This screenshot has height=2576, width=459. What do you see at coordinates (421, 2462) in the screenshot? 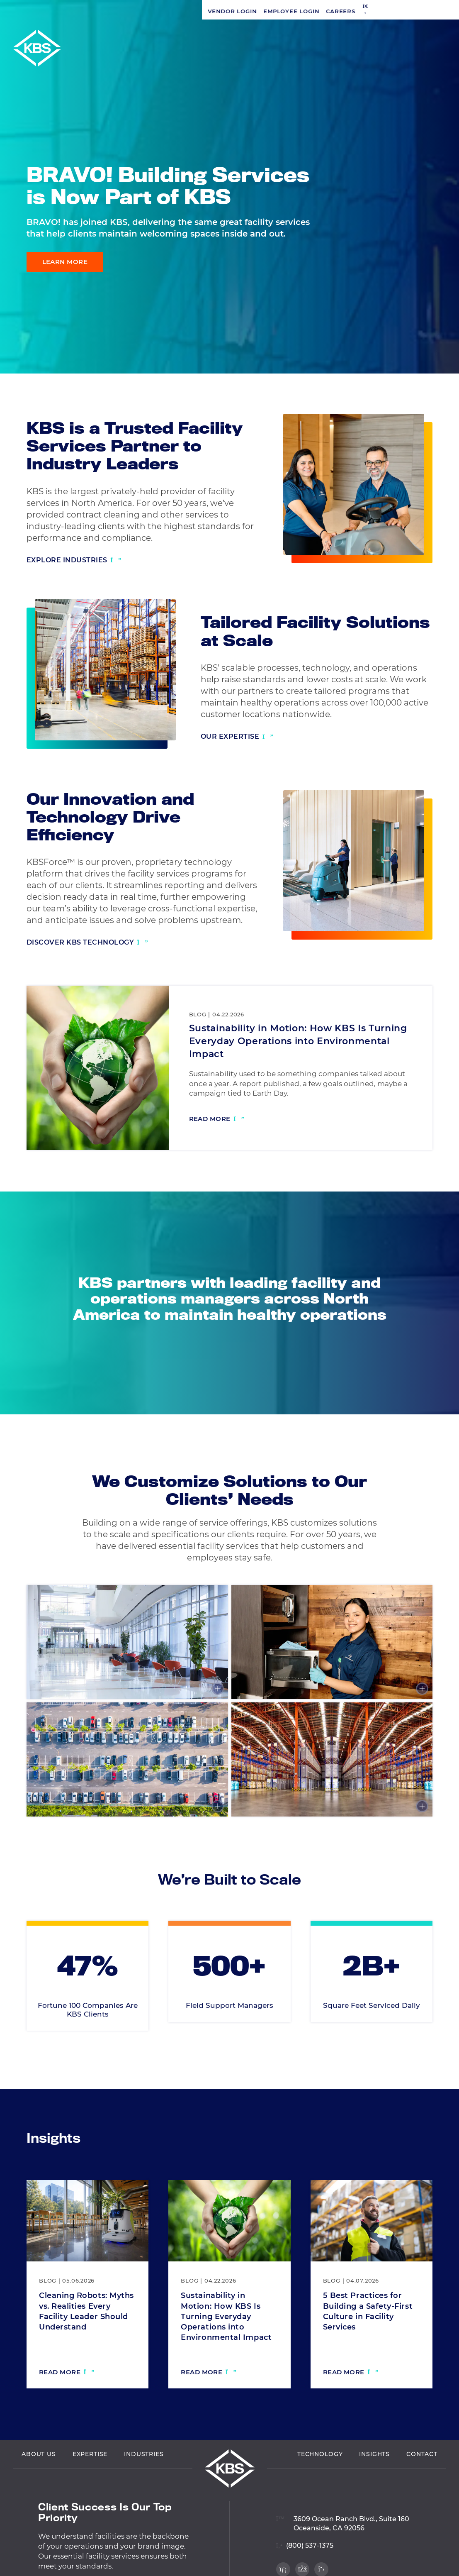
I see `Contact` at bounding box center [421, 2462].